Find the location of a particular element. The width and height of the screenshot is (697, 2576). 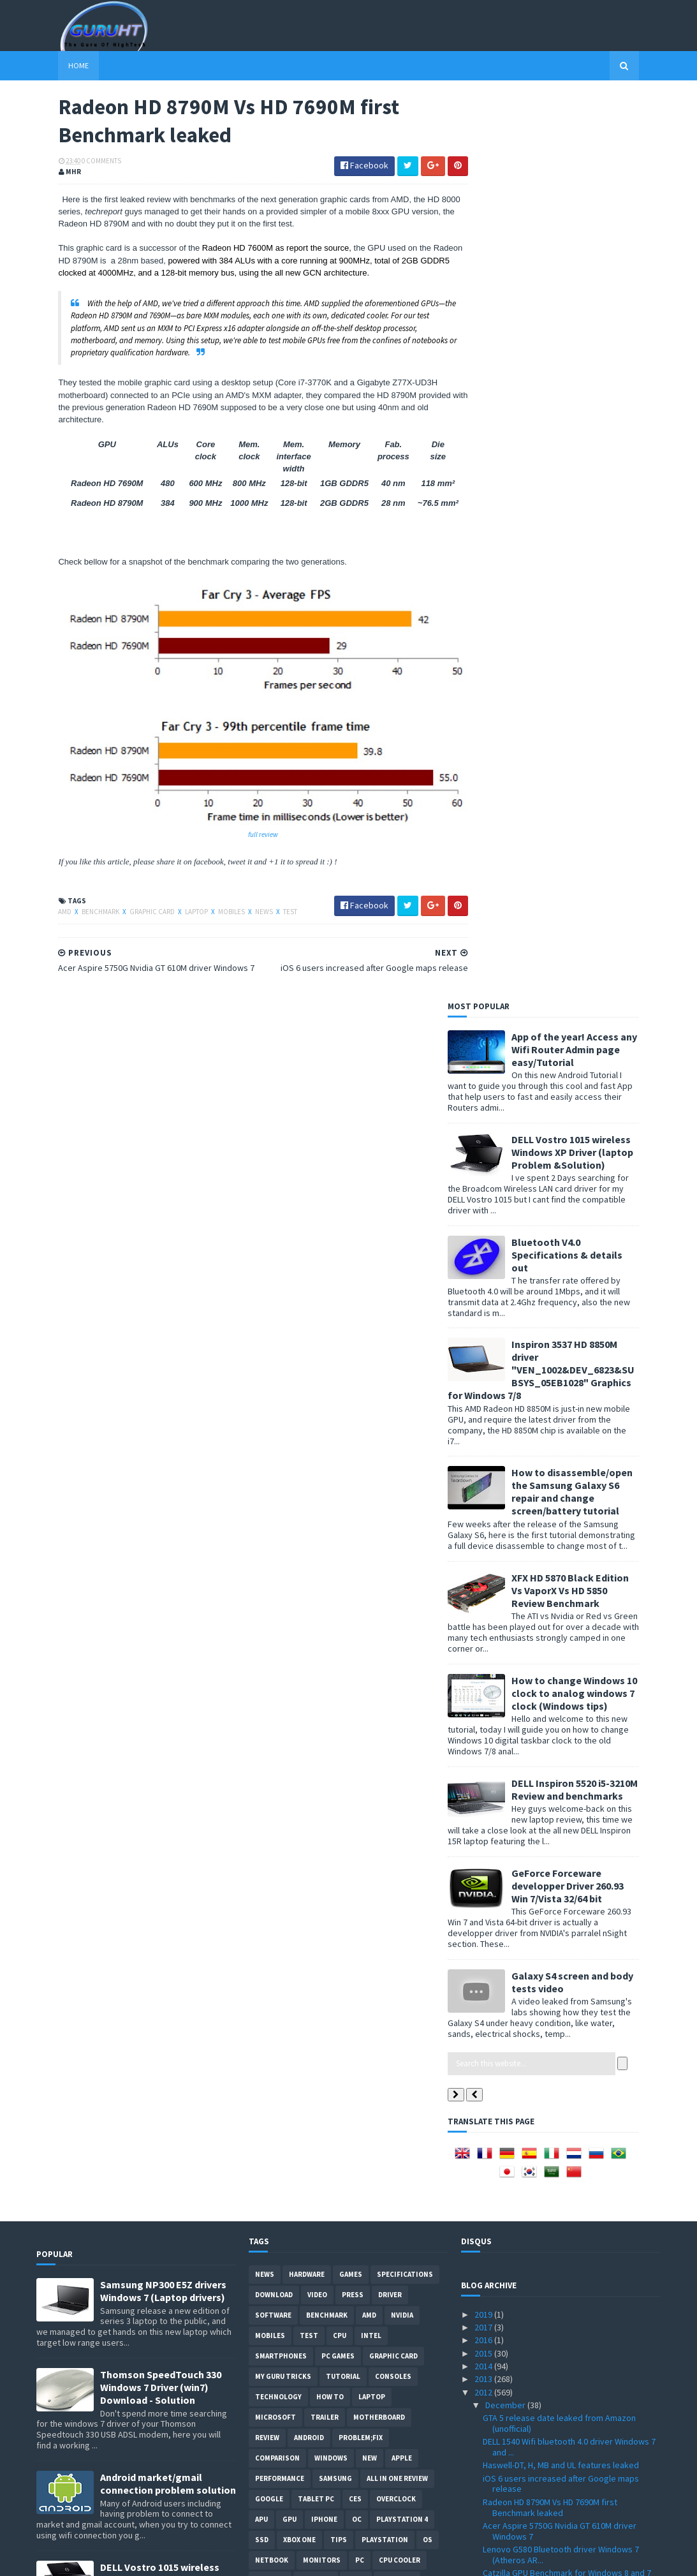

Webmastering is located at coordinates (282, 1716).